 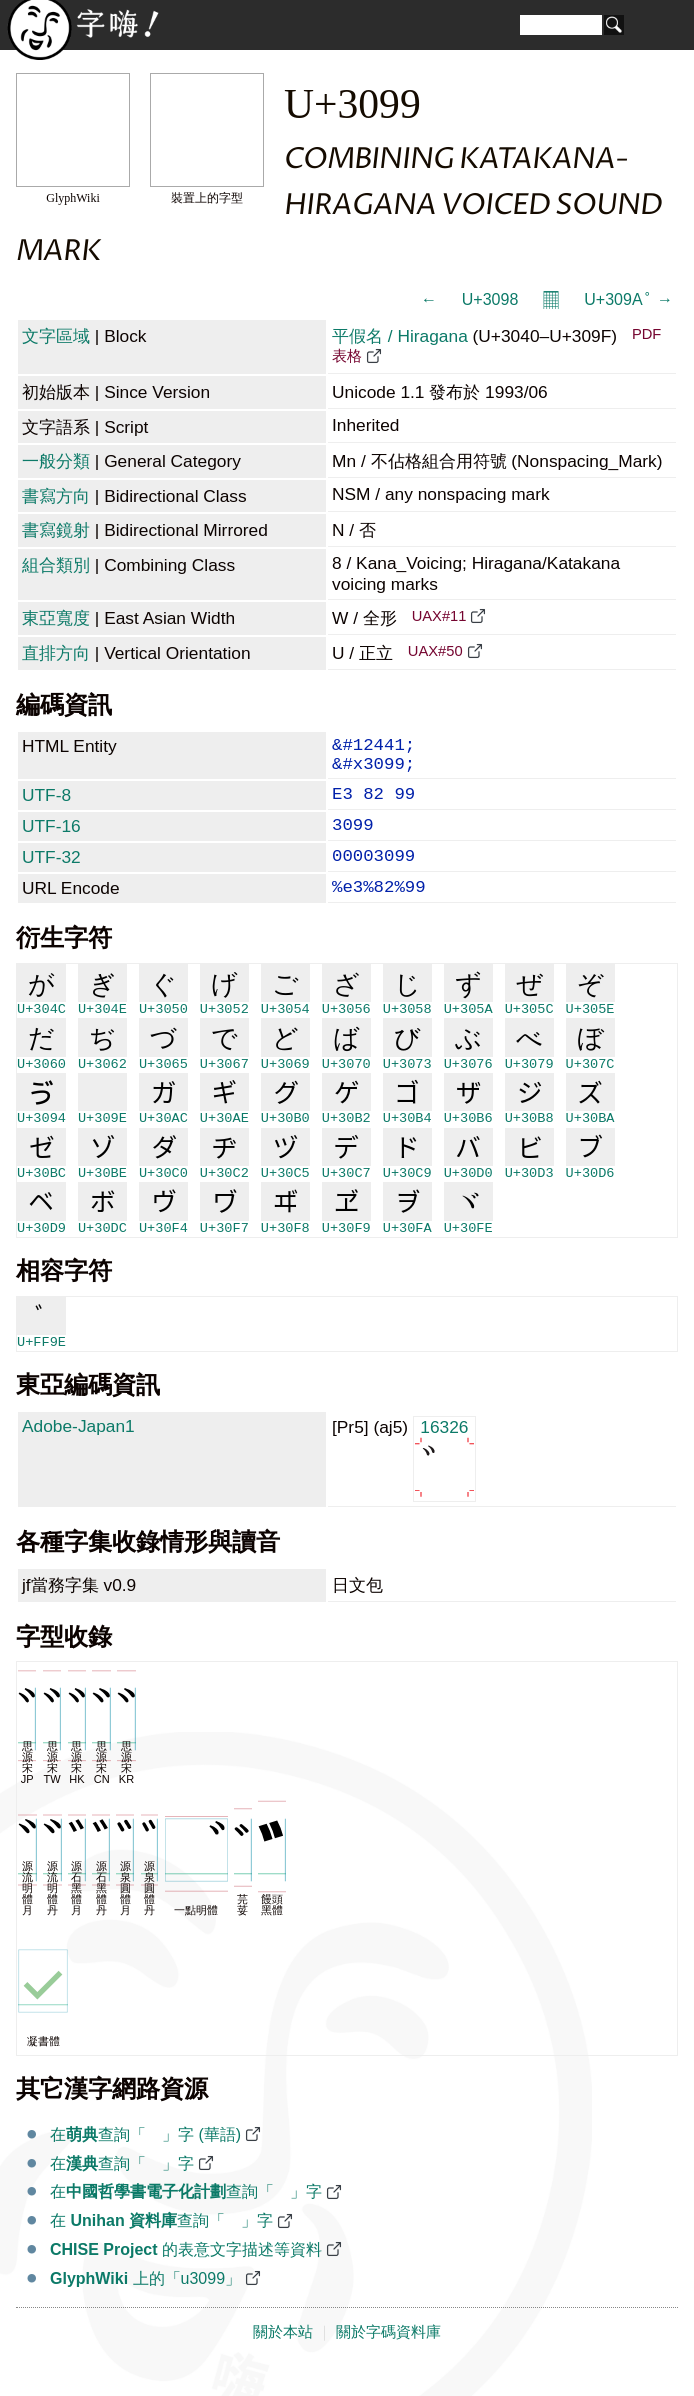 What do you see at coordinates (56, 618) in the screenshot?
I see `東亞寬度` at bounding box center [56, 618].